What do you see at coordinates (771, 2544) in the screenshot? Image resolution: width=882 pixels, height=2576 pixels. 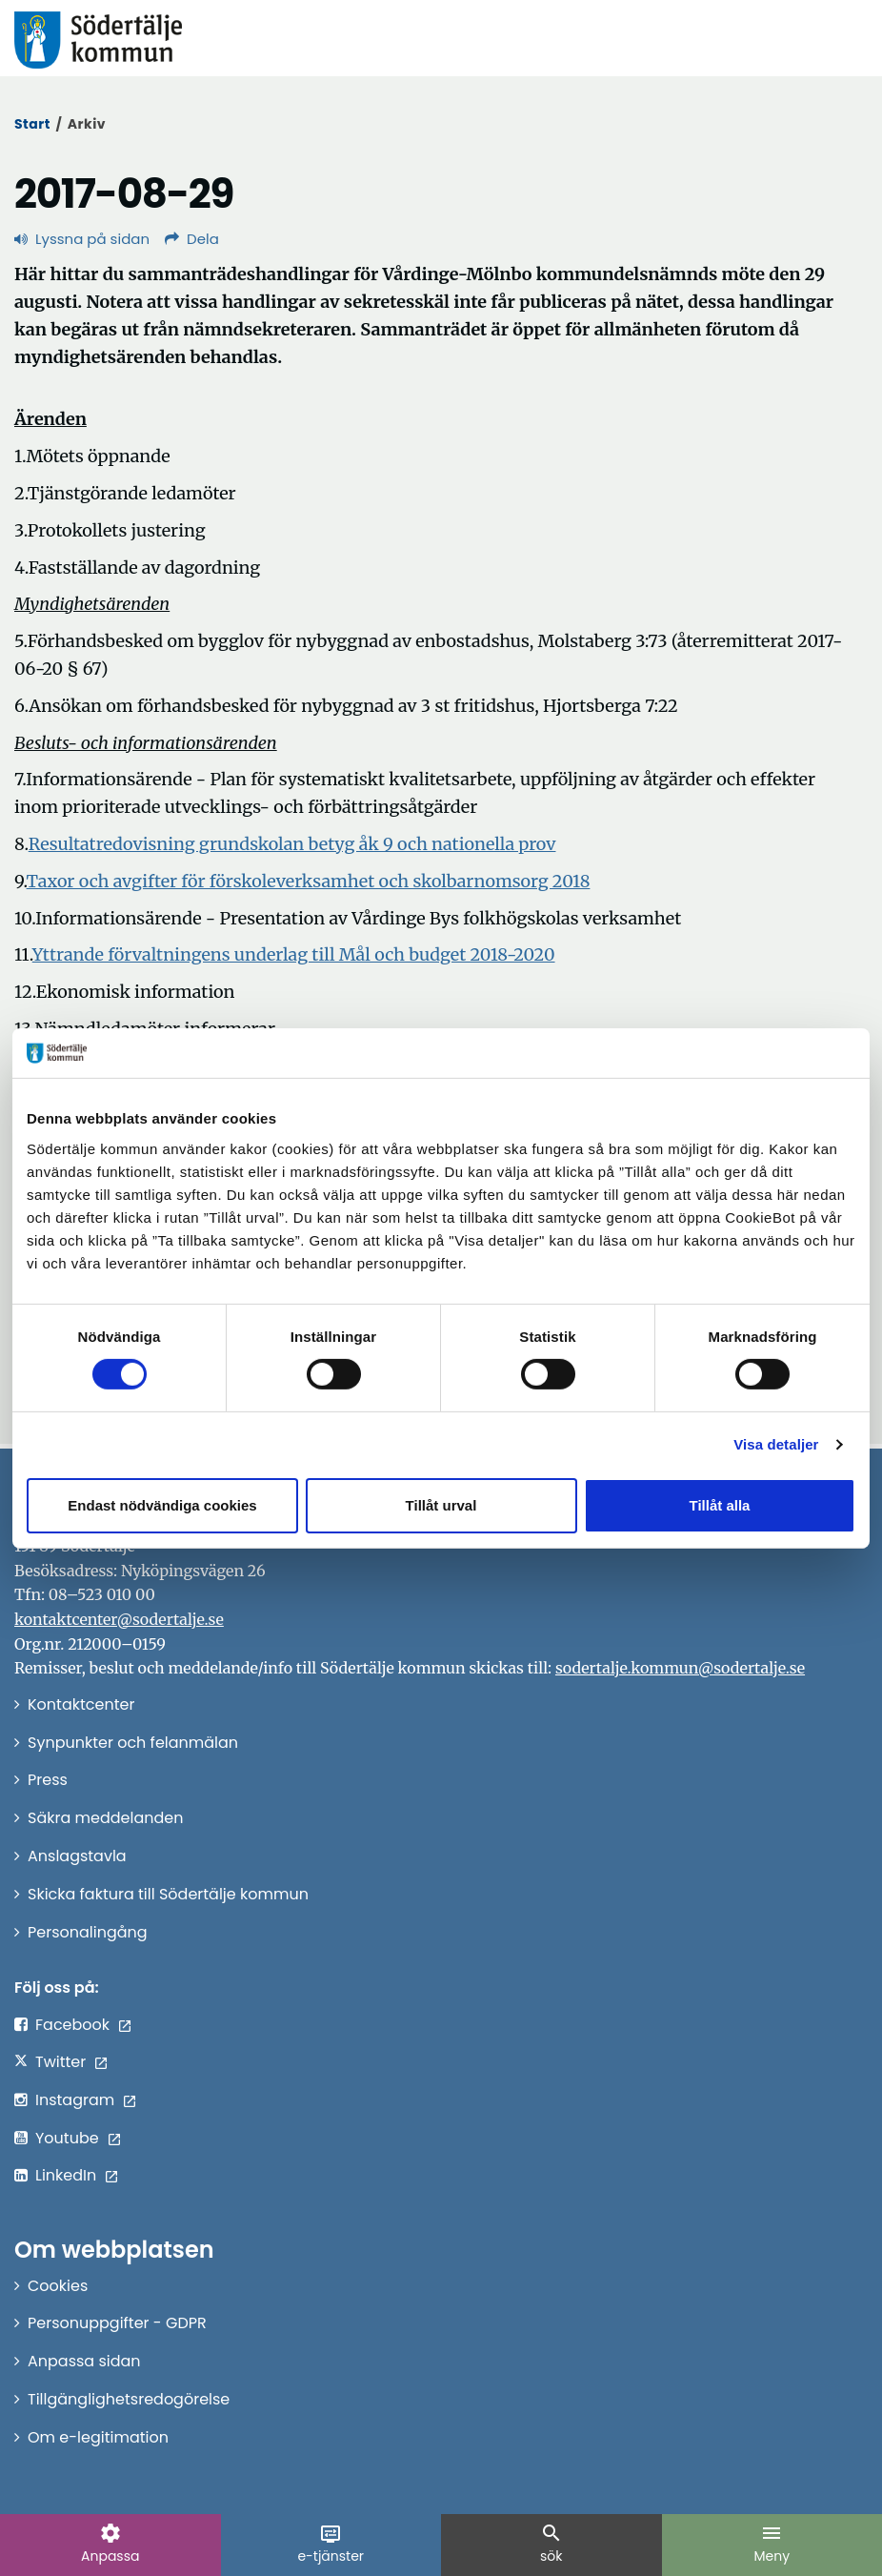 I see `Meny` at bounding box center [771, 2544].